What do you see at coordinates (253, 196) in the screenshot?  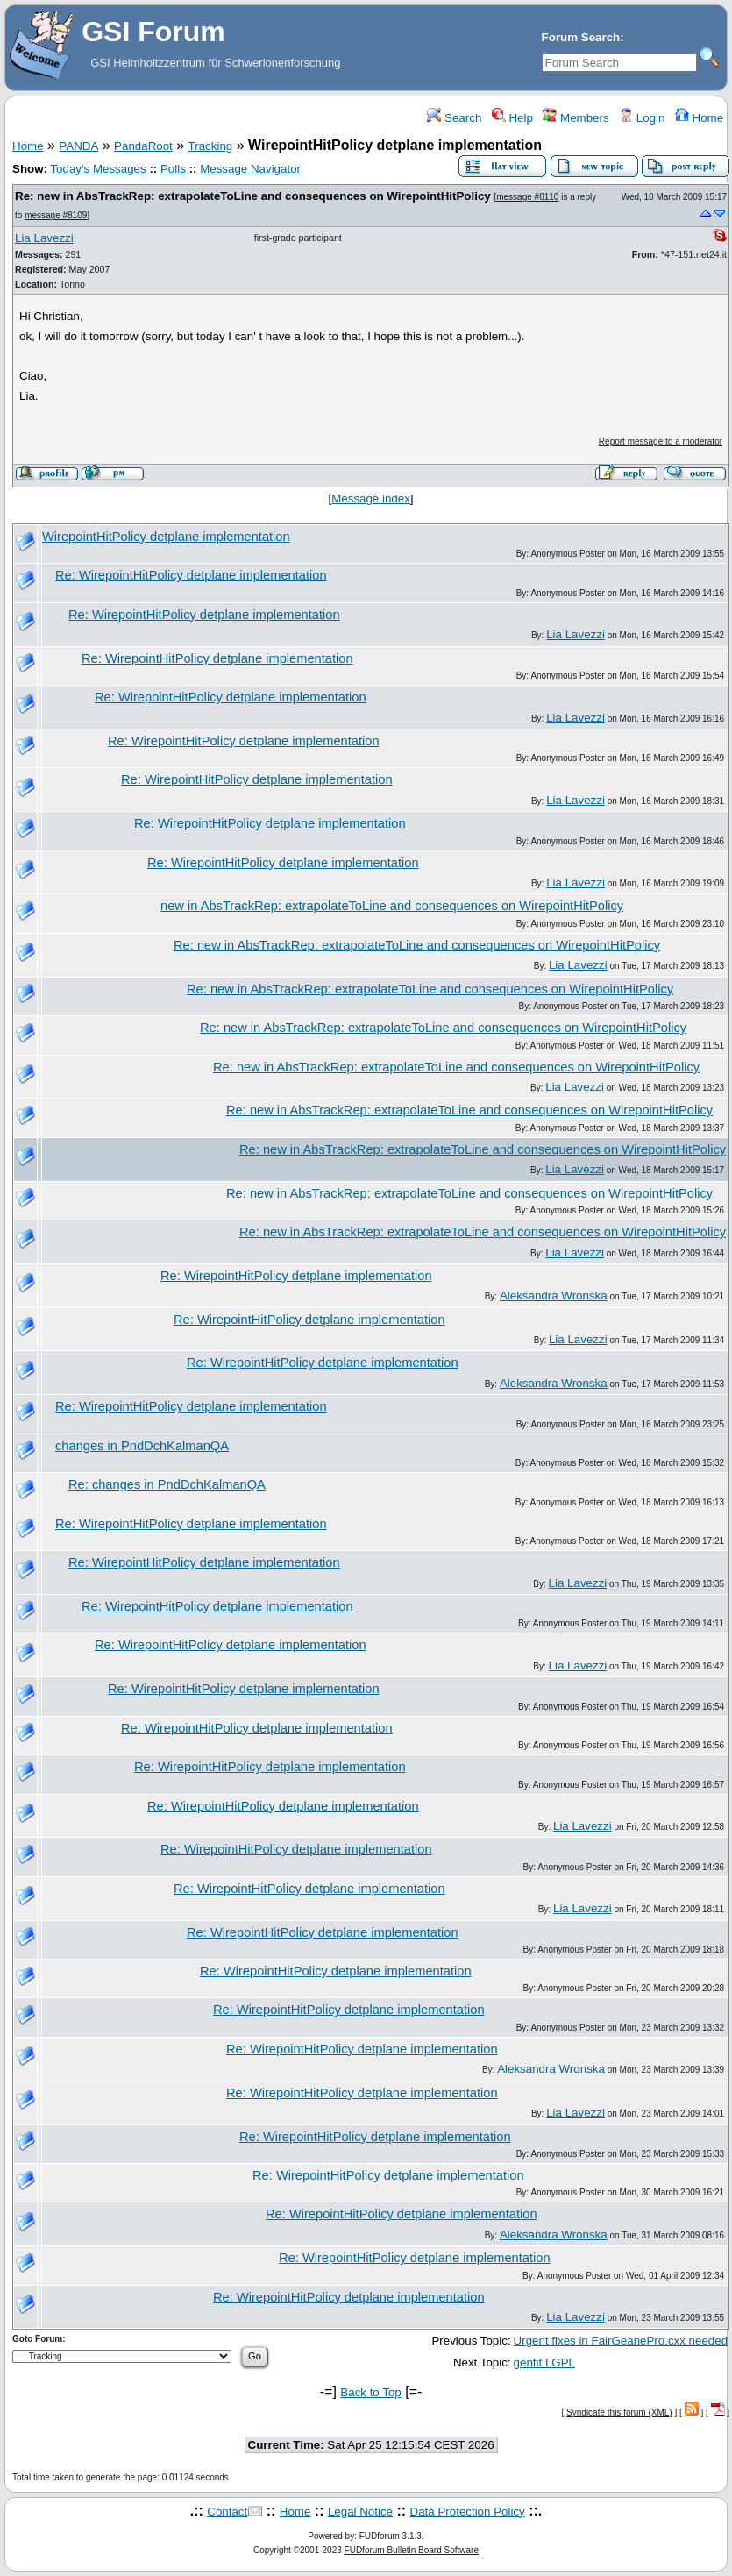 I see `Re: new in AbsTrackRep: extrapolateToLine and consequences on WirepointHitPolicy` at bounding box center [253, 196].